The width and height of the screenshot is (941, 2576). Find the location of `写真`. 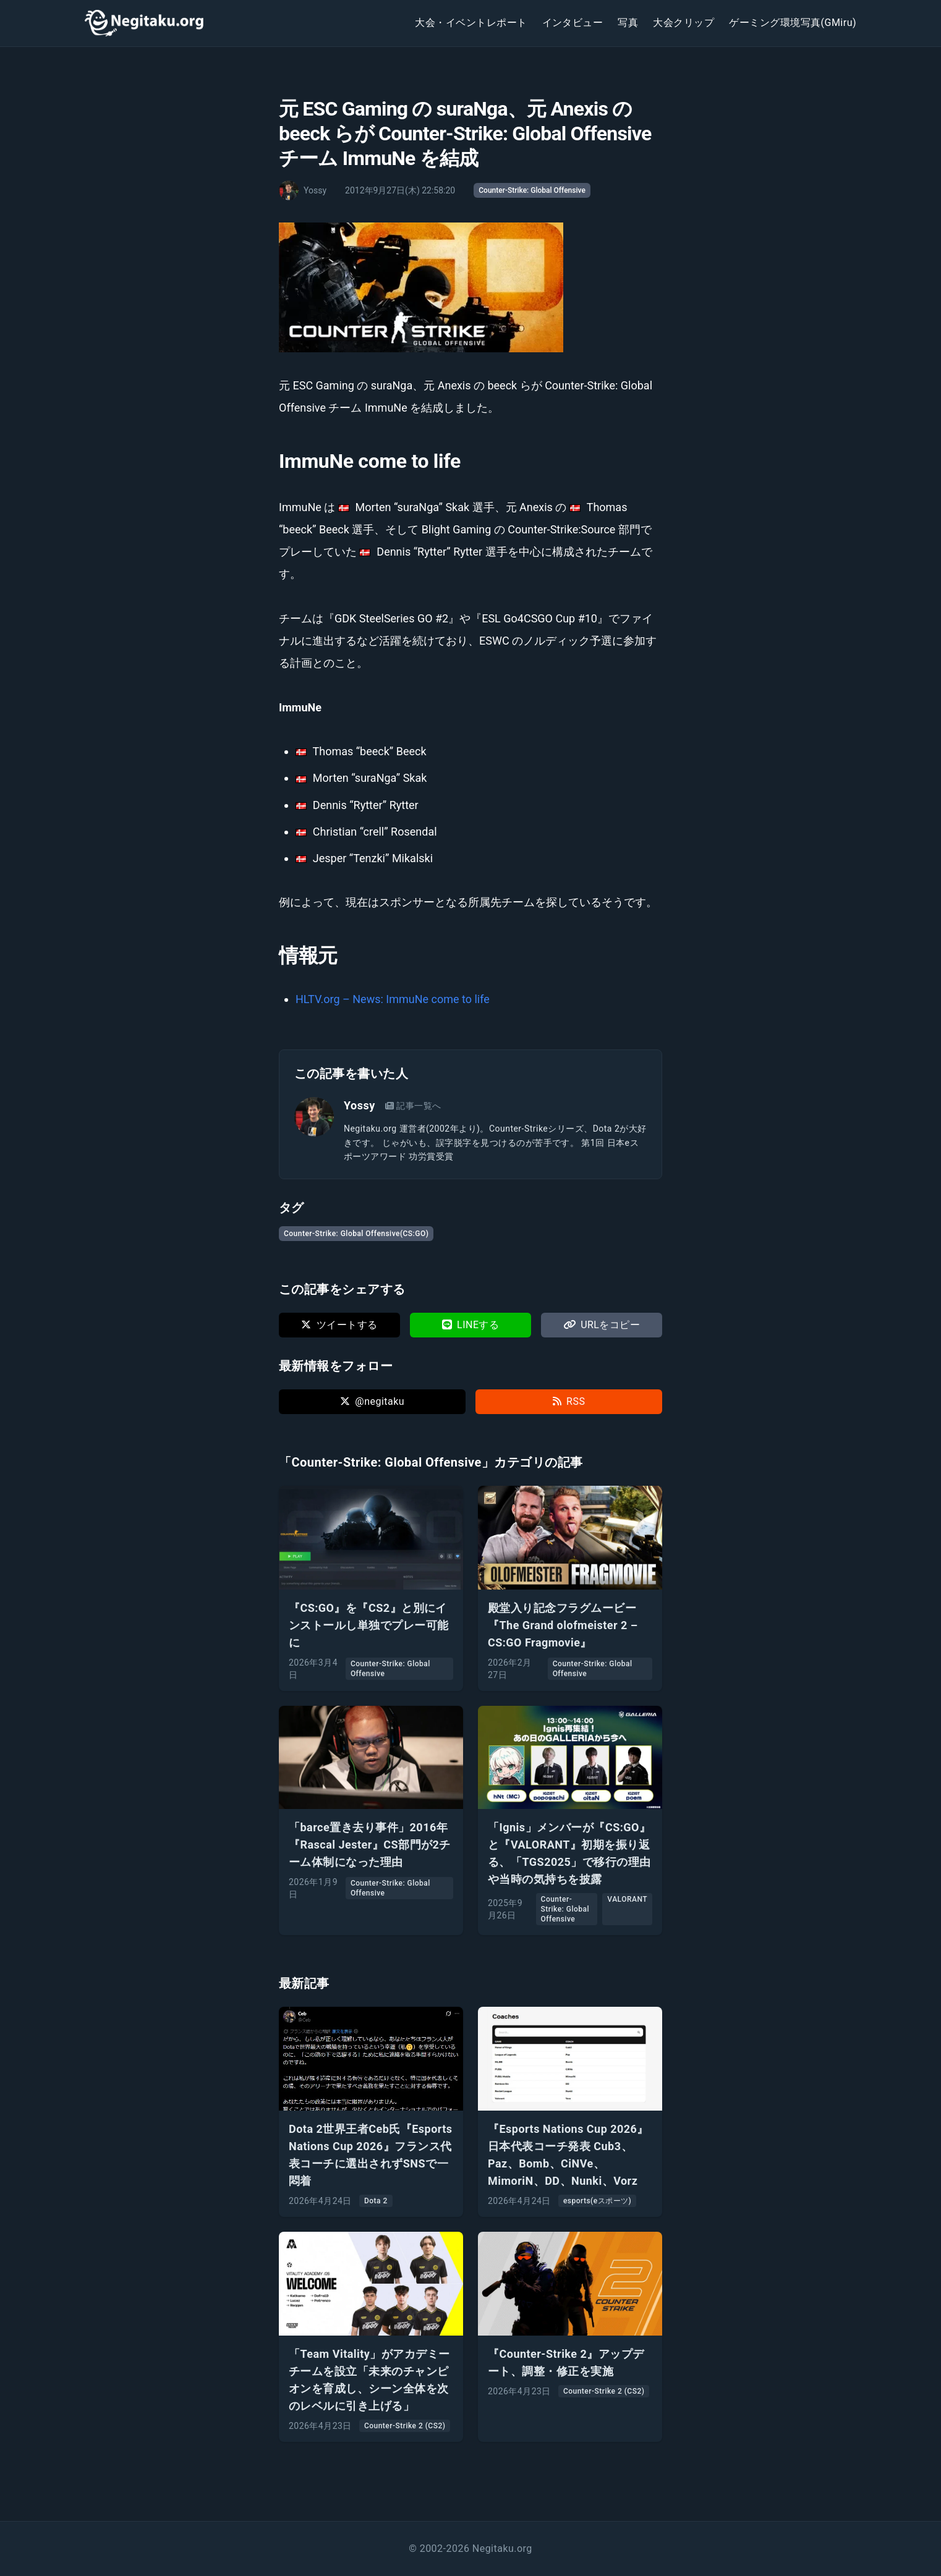

写真 is located at coordinates (628, 22).